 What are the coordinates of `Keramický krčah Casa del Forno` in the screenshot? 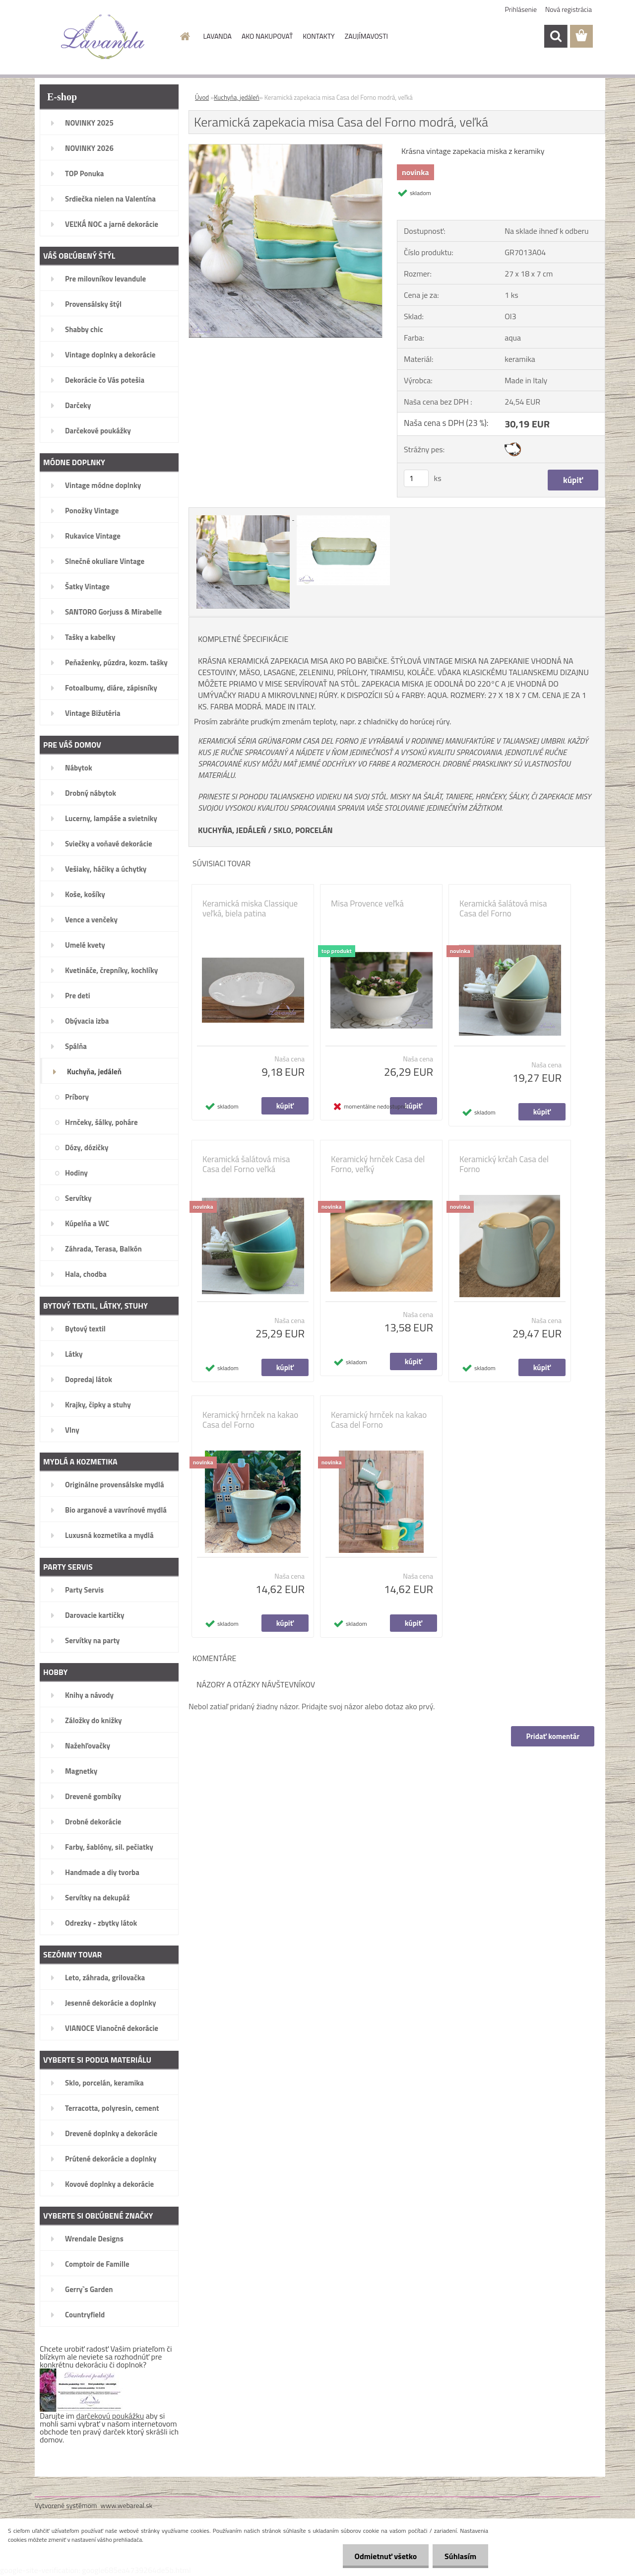 It's located at (504, 1164).